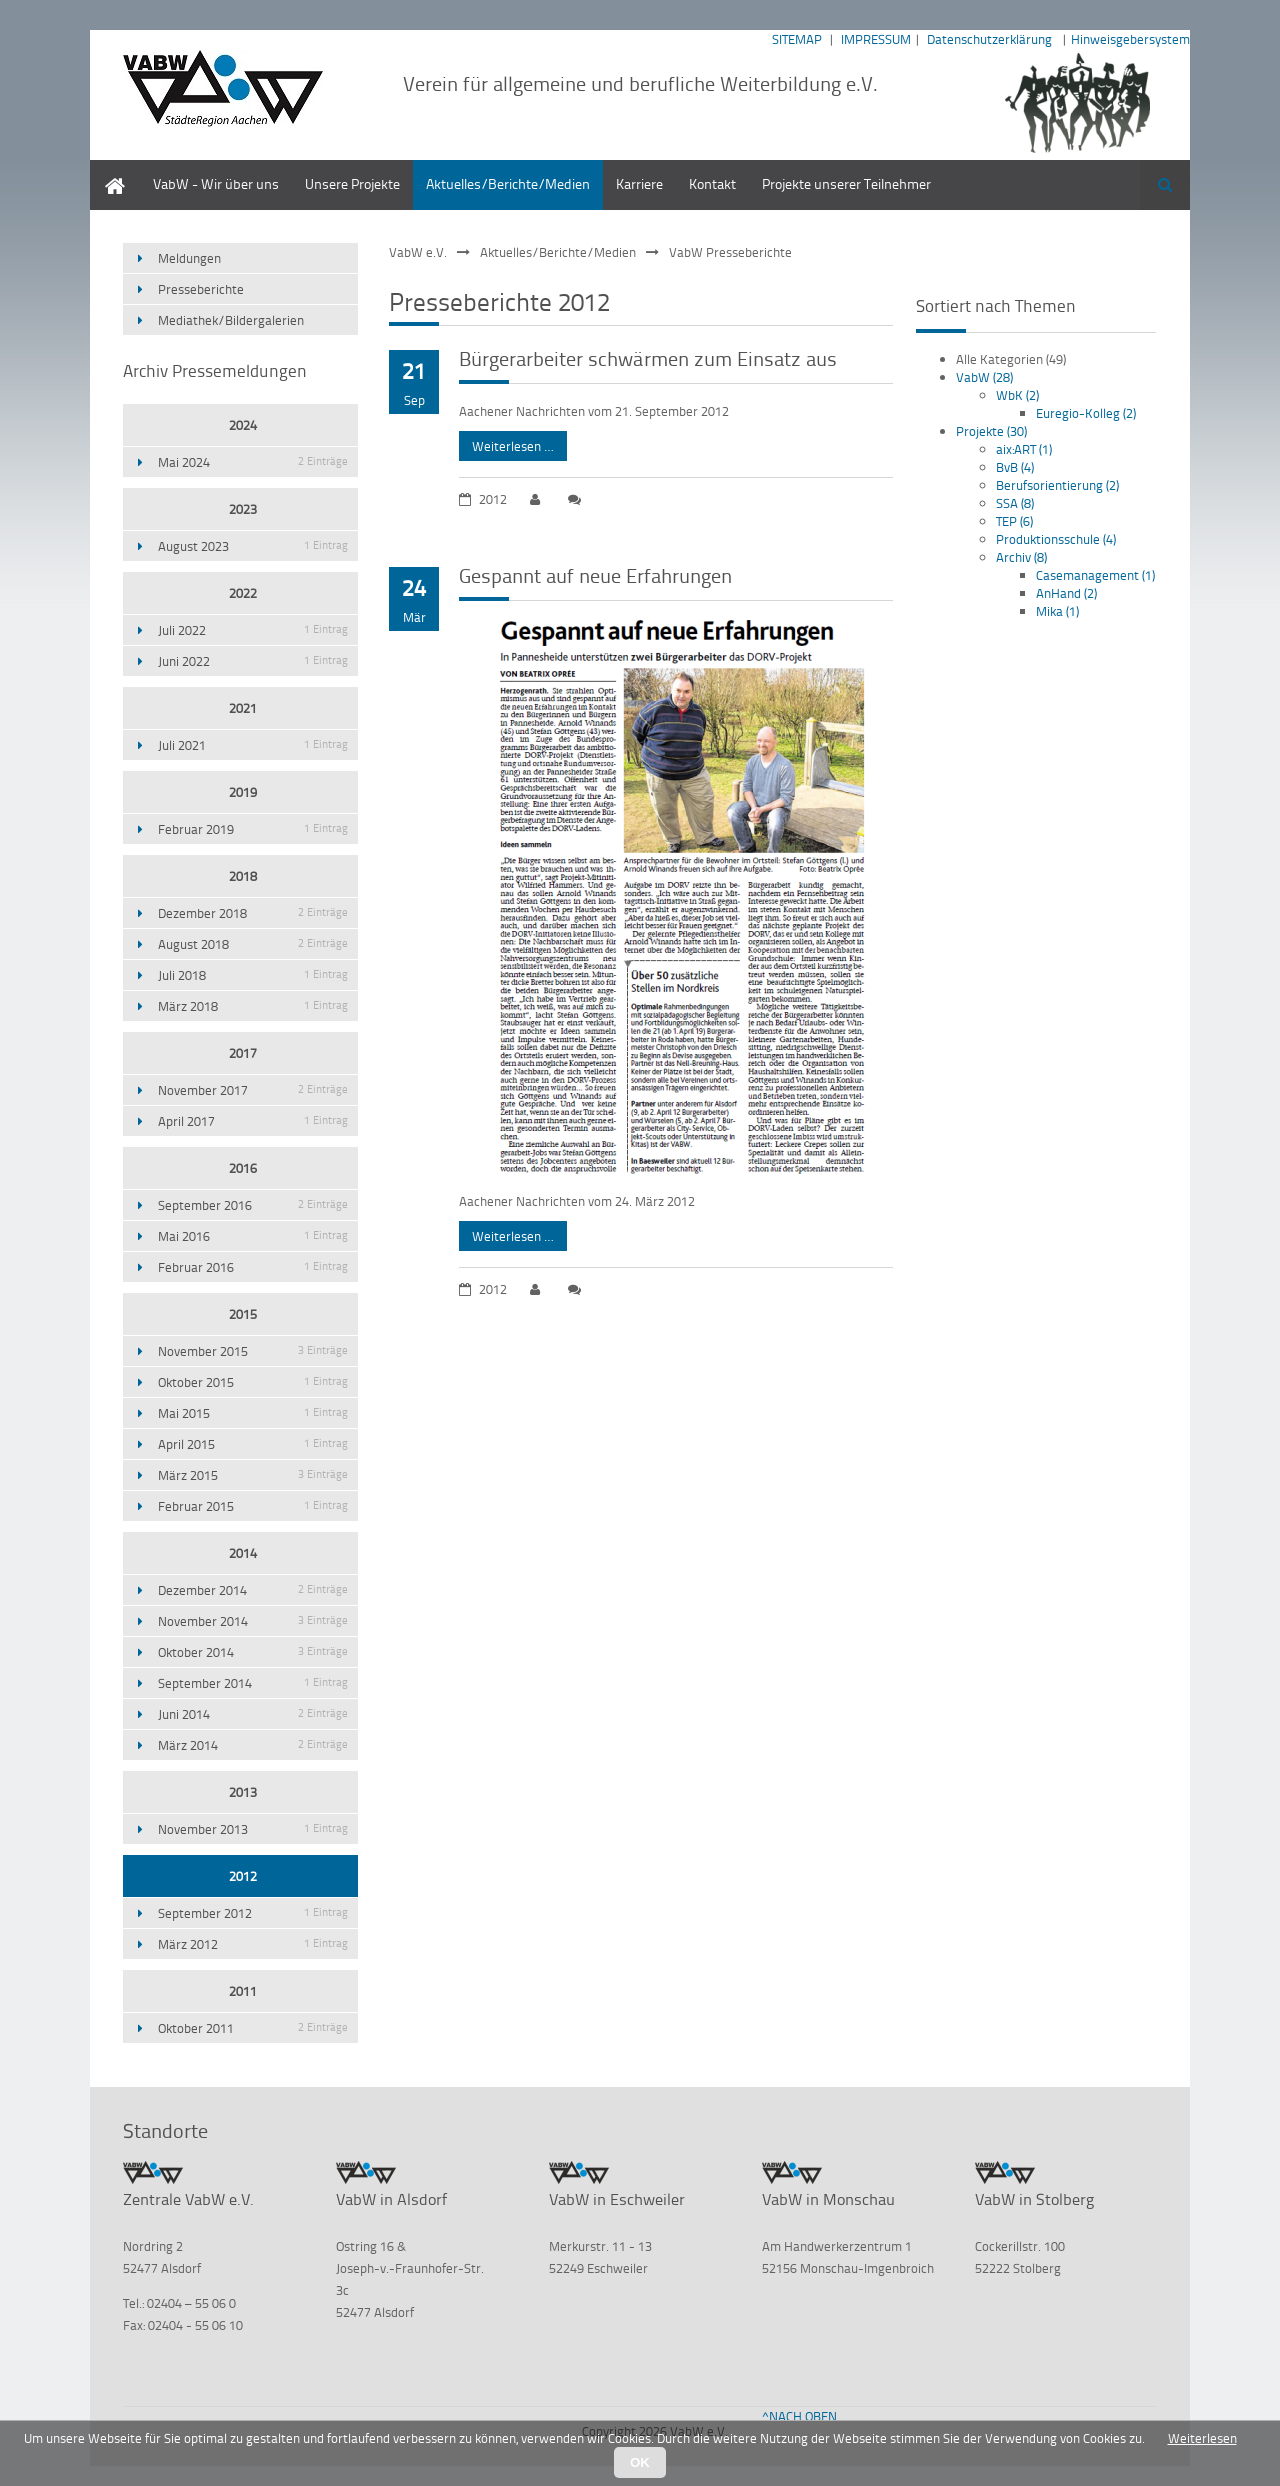 The image size is (1280, 2486). What do you see at coordinates (243, 1553) in the screenshot?
I see `2014` at bounding box center [243, 1553].